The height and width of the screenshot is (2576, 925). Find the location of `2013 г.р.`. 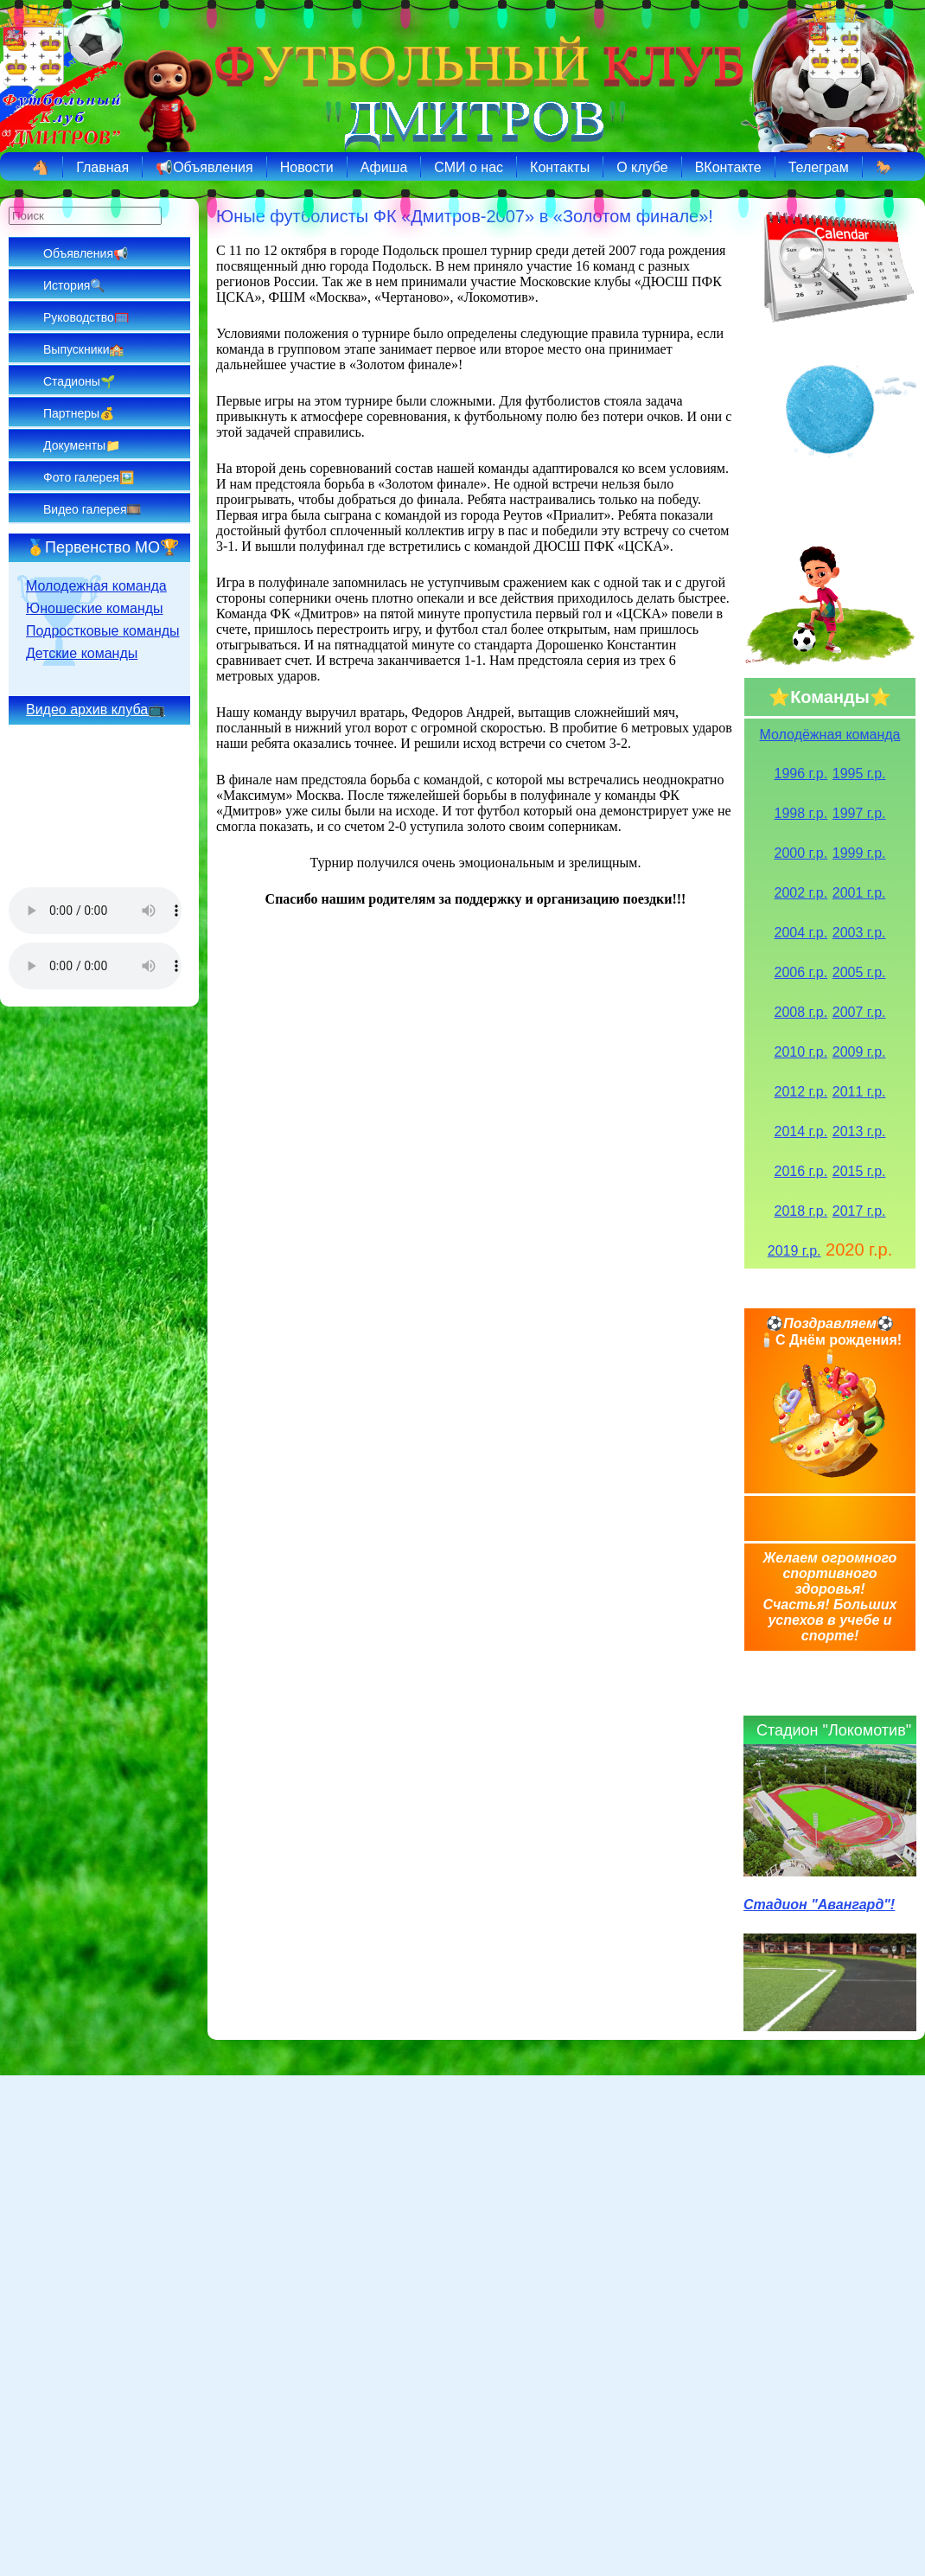

2013 г.р. is located at coordinates (859, 1131).